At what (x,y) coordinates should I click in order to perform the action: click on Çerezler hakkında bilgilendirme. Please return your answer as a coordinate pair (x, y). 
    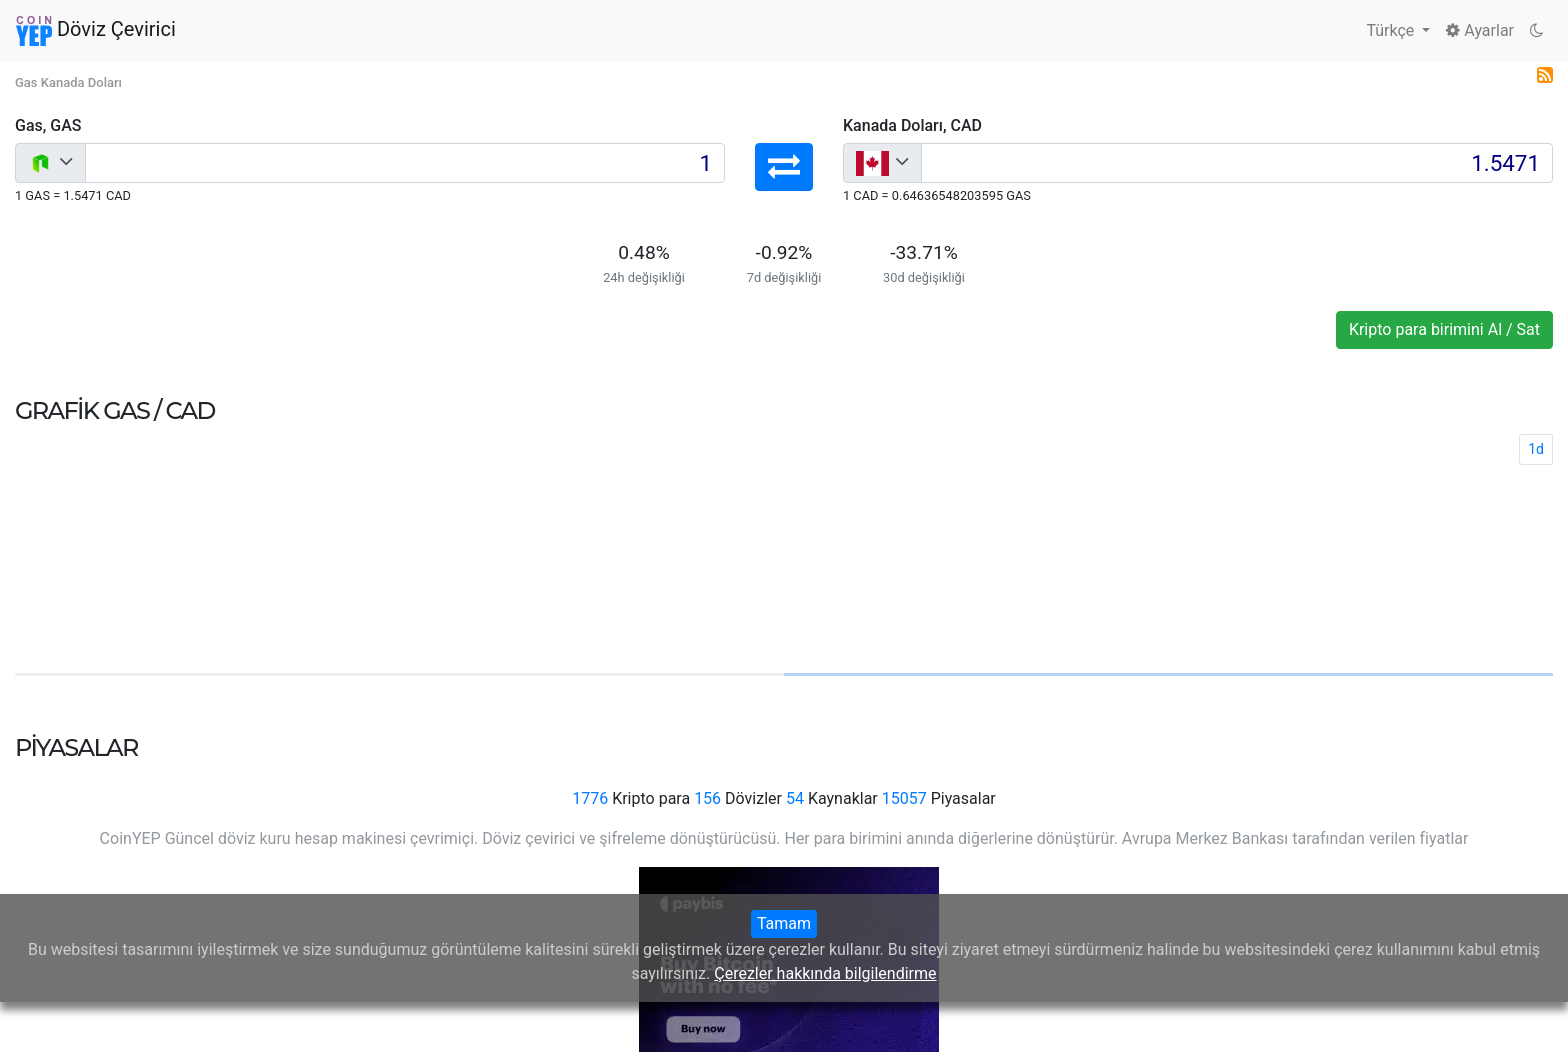
    Looking at the image, I should click on (825, 973).